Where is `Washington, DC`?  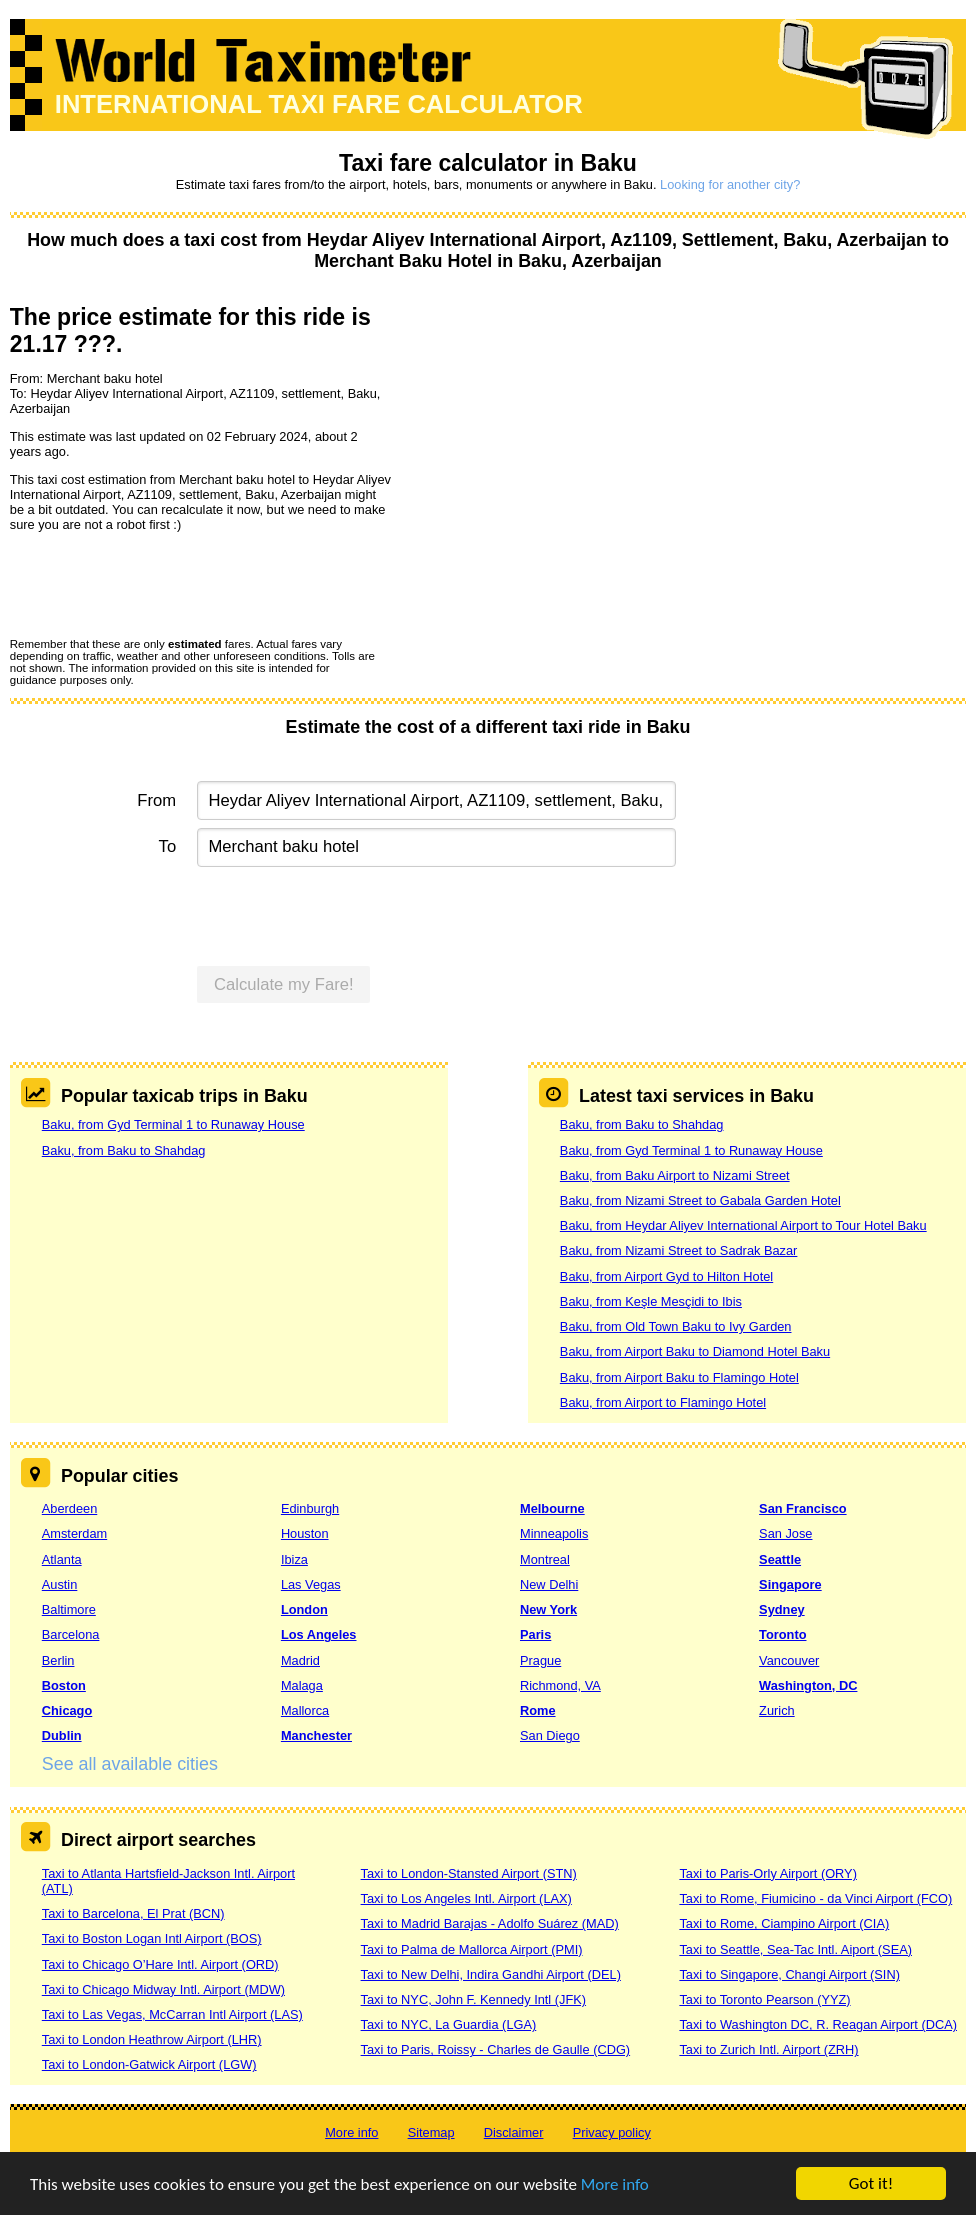 Washington, DC is located at coordinates (808, 1685).